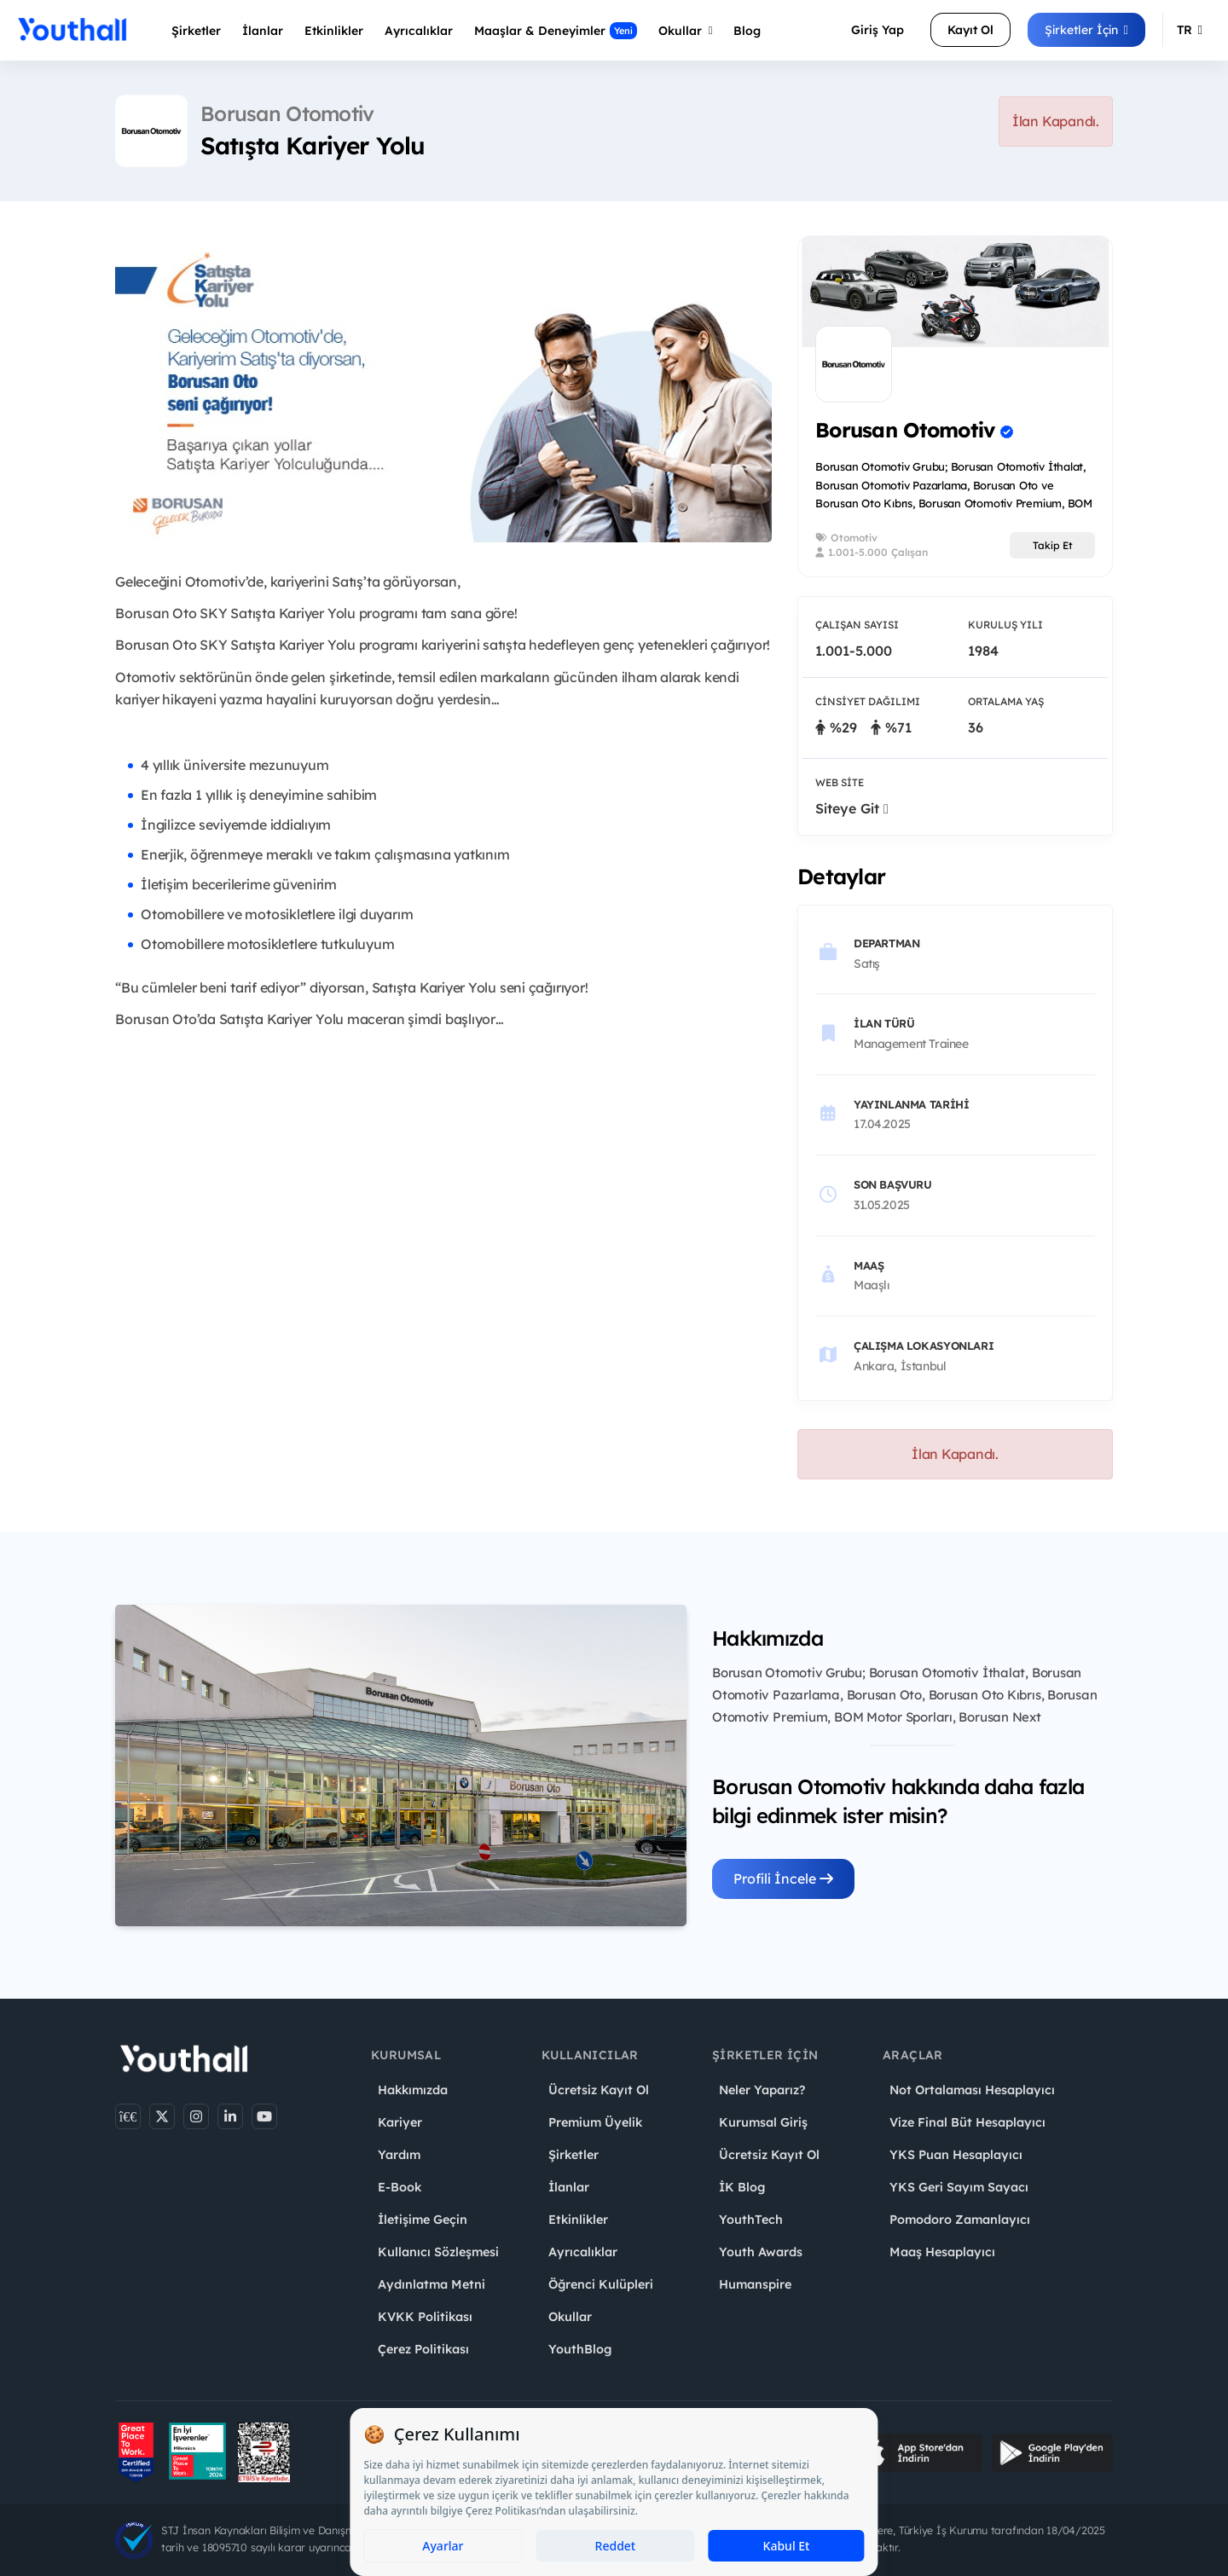 Image resolution: width=1228 pixels, height=2576 pixels. I want to click on YouthBlog, so click(579, 2349).